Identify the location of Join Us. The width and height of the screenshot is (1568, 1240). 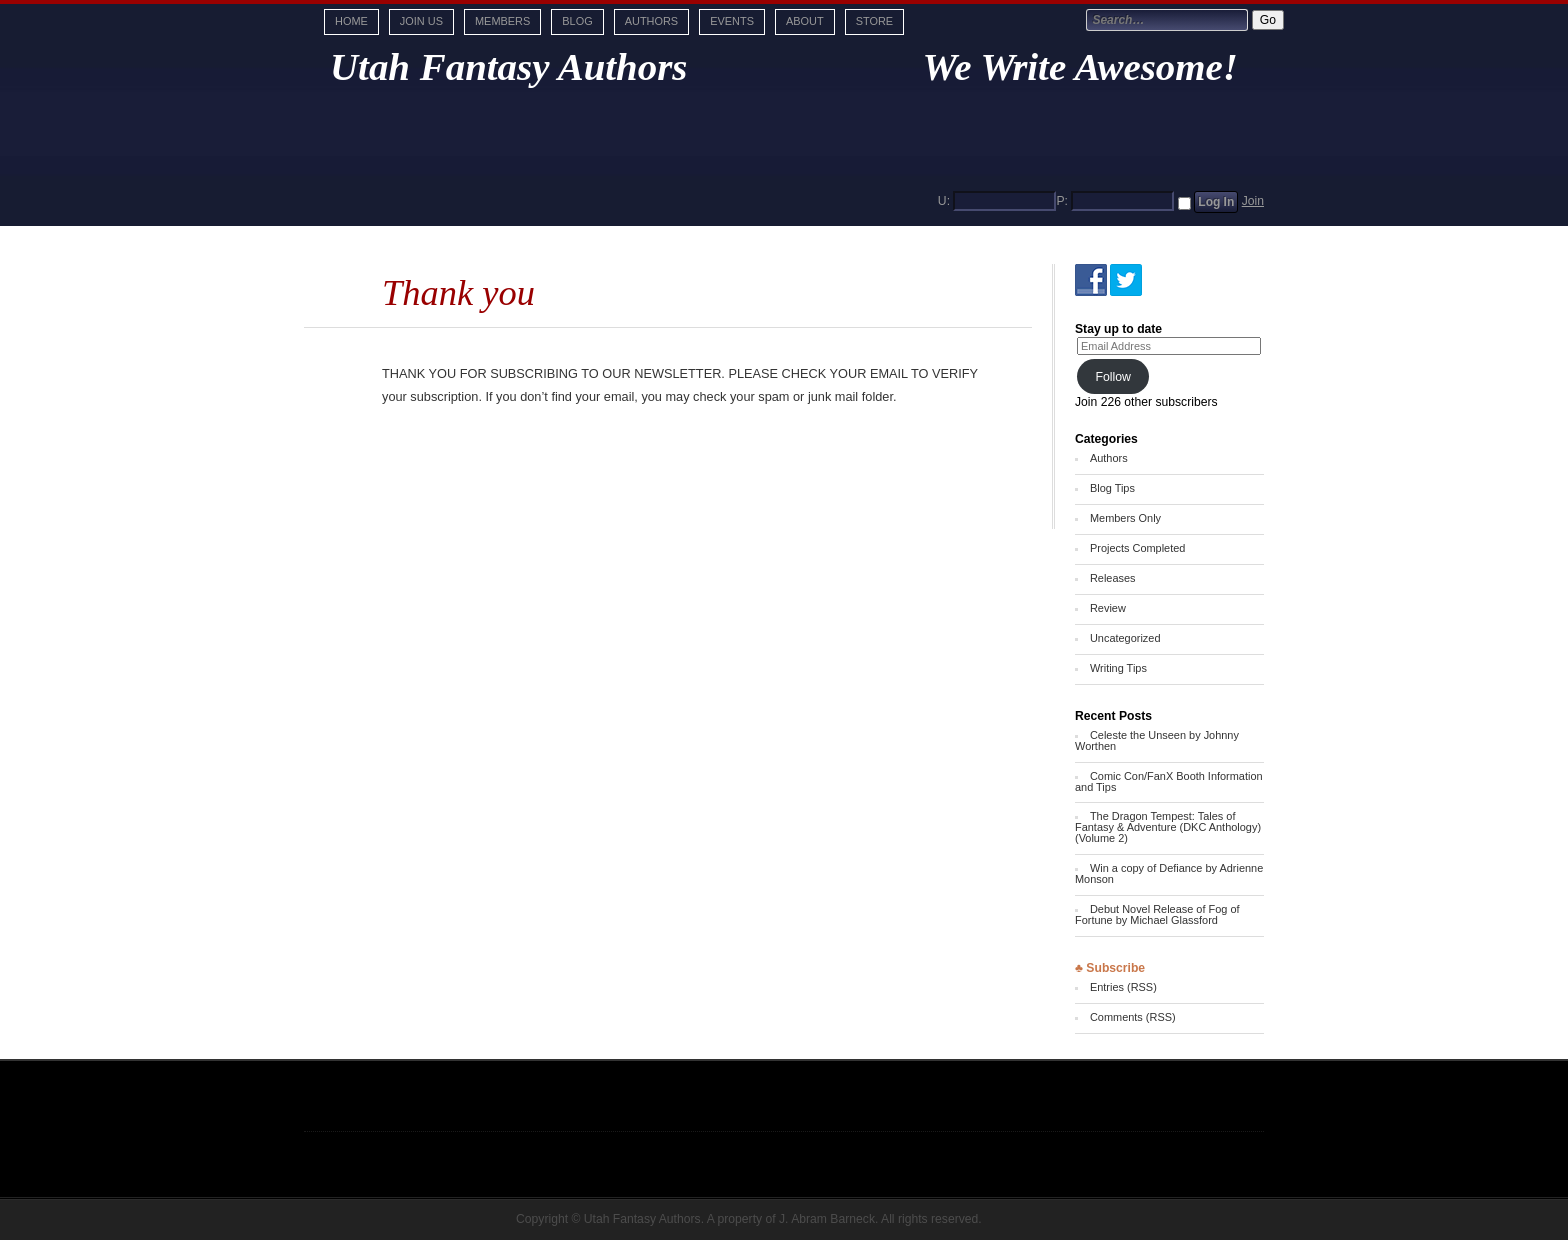
(421, 21).